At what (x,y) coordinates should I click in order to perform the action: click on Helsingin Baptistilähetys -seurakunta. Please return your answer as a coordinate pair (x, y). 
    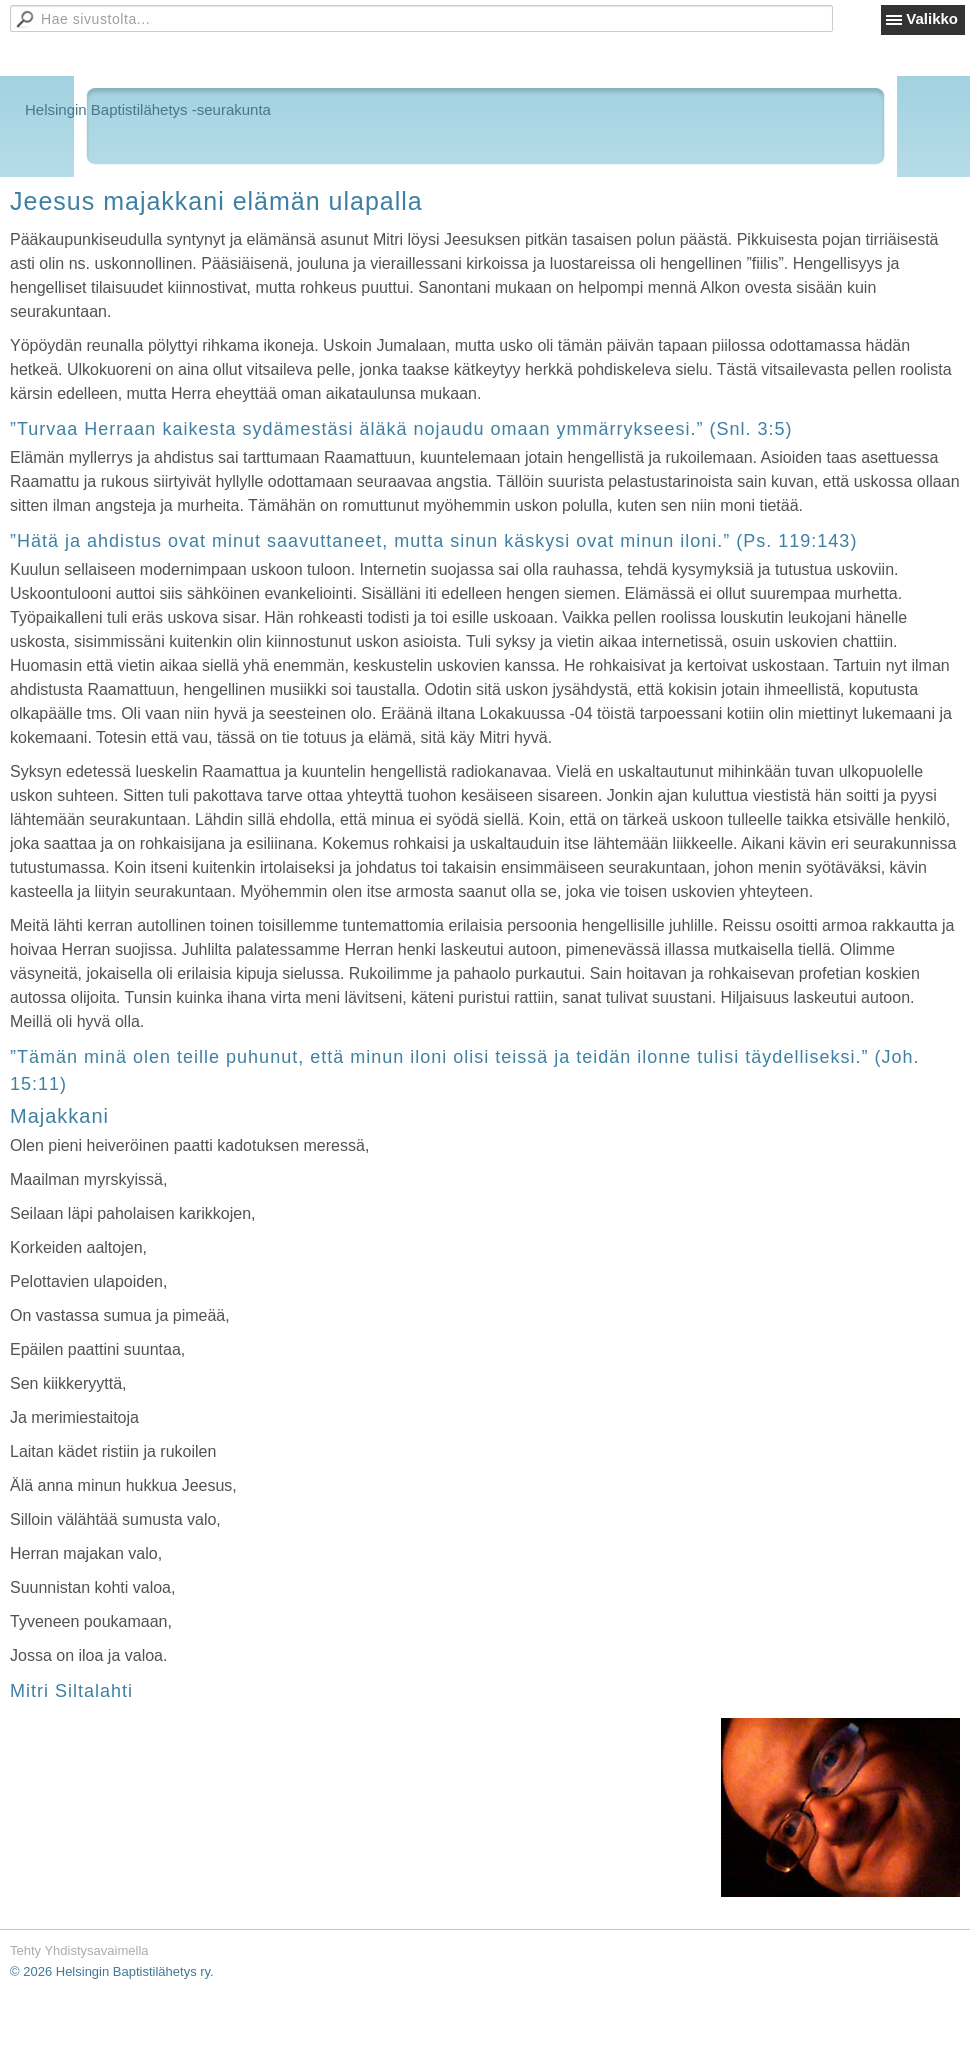
    Looking at the image, I should click on (148, 109).